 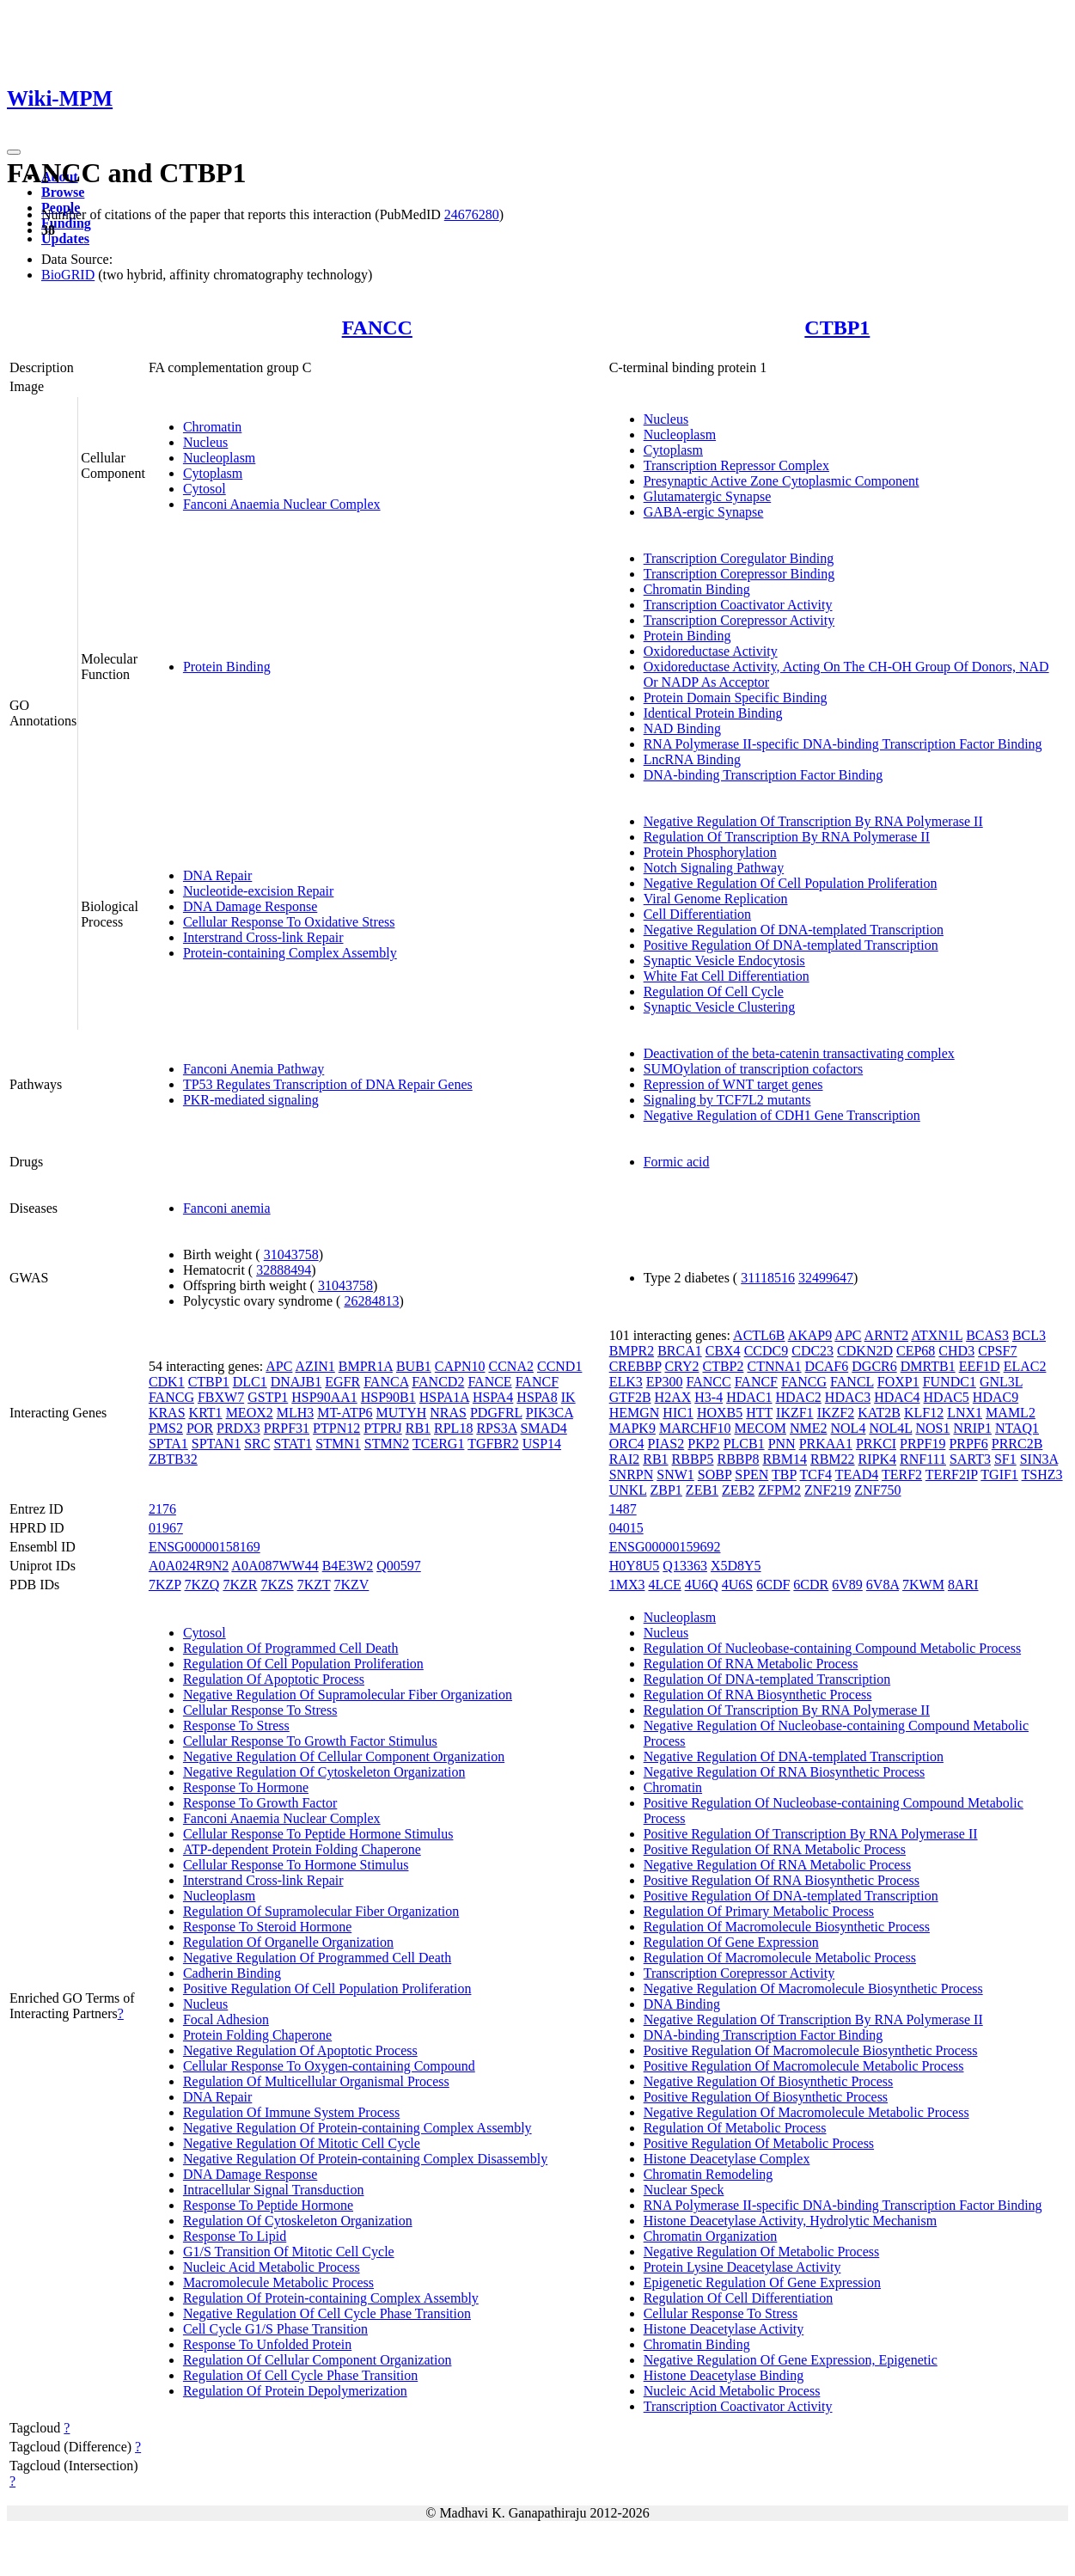 What do you see at coordinates (1005, 1459) in the screenshot?
I see `SF1` at bounding box center [1005, 1459].